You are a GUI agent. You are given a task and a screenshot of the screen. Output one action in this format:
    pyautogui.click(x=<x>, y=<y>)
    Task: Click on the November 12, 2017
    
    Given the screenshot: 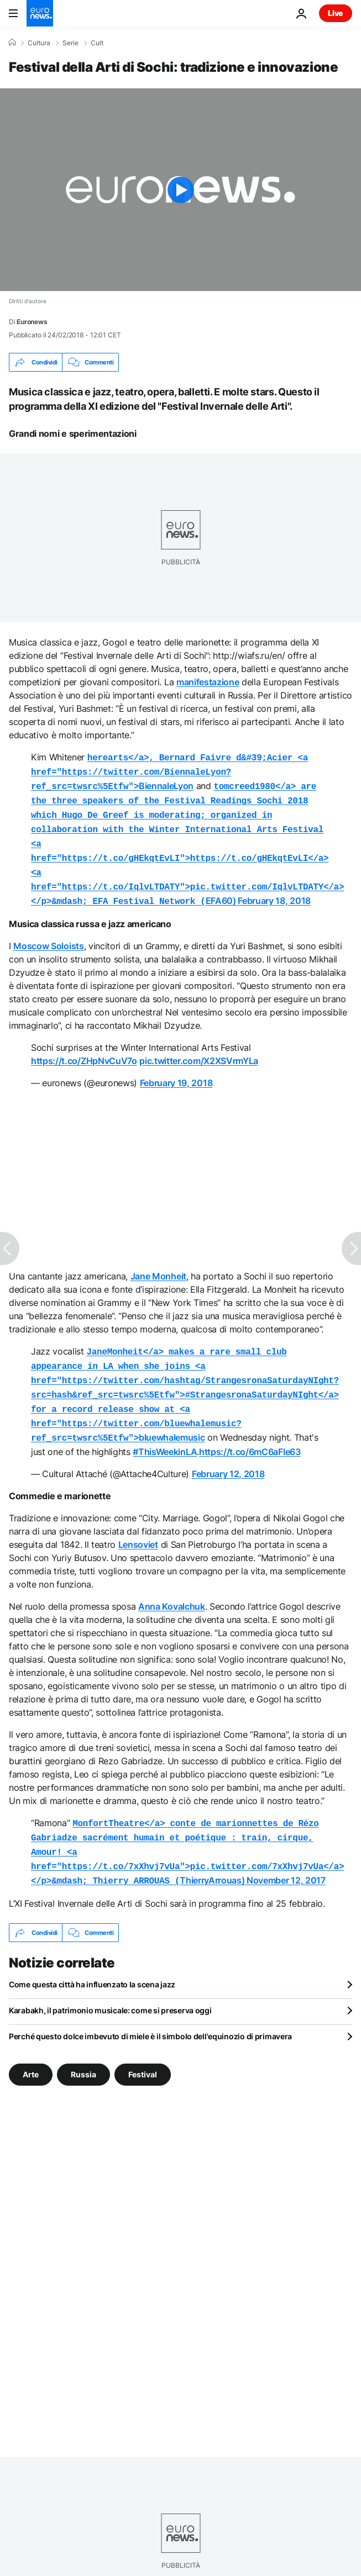 What is the action you would take?
    pyautogui.click(x=286, y=1855)
    